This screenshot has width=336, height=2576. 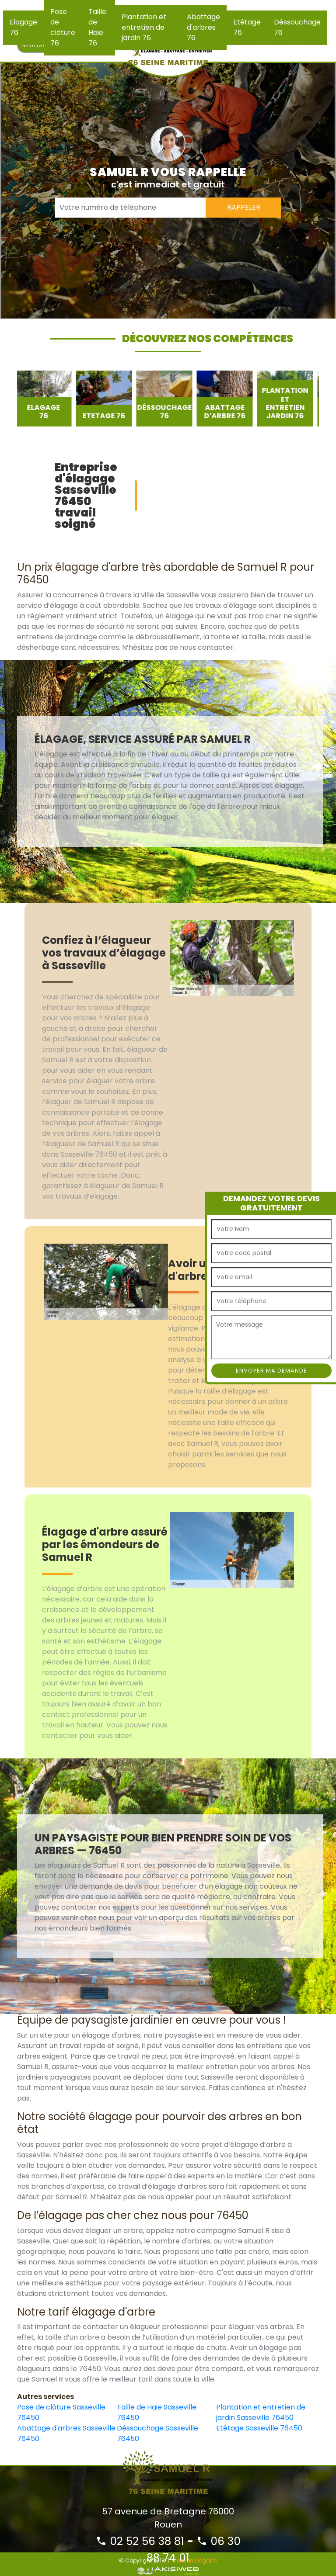 I want to click on Déssouchage Sasseville 76450, so click(x=157, y=2433).